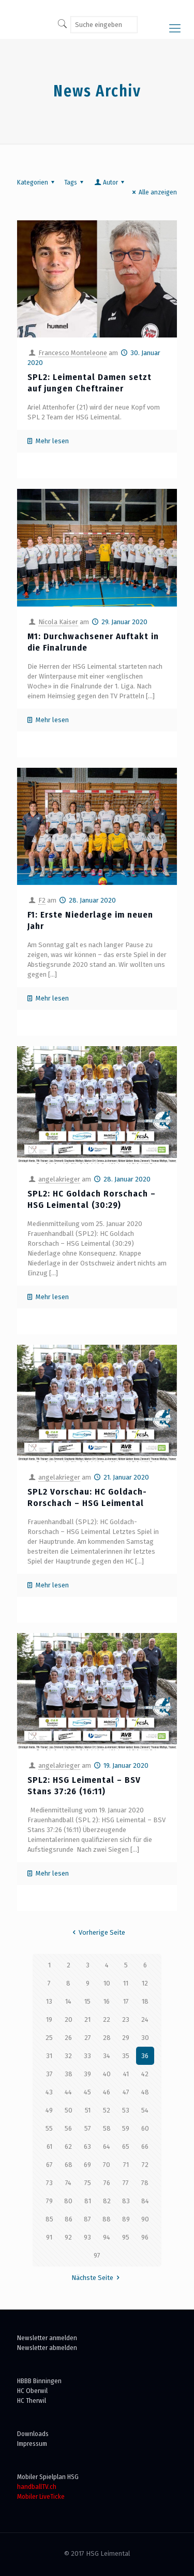  What do you see at coordinates (32, 2391) in the screenshot?
I see `HC Oberwil` at bounding box center [32, 2391].